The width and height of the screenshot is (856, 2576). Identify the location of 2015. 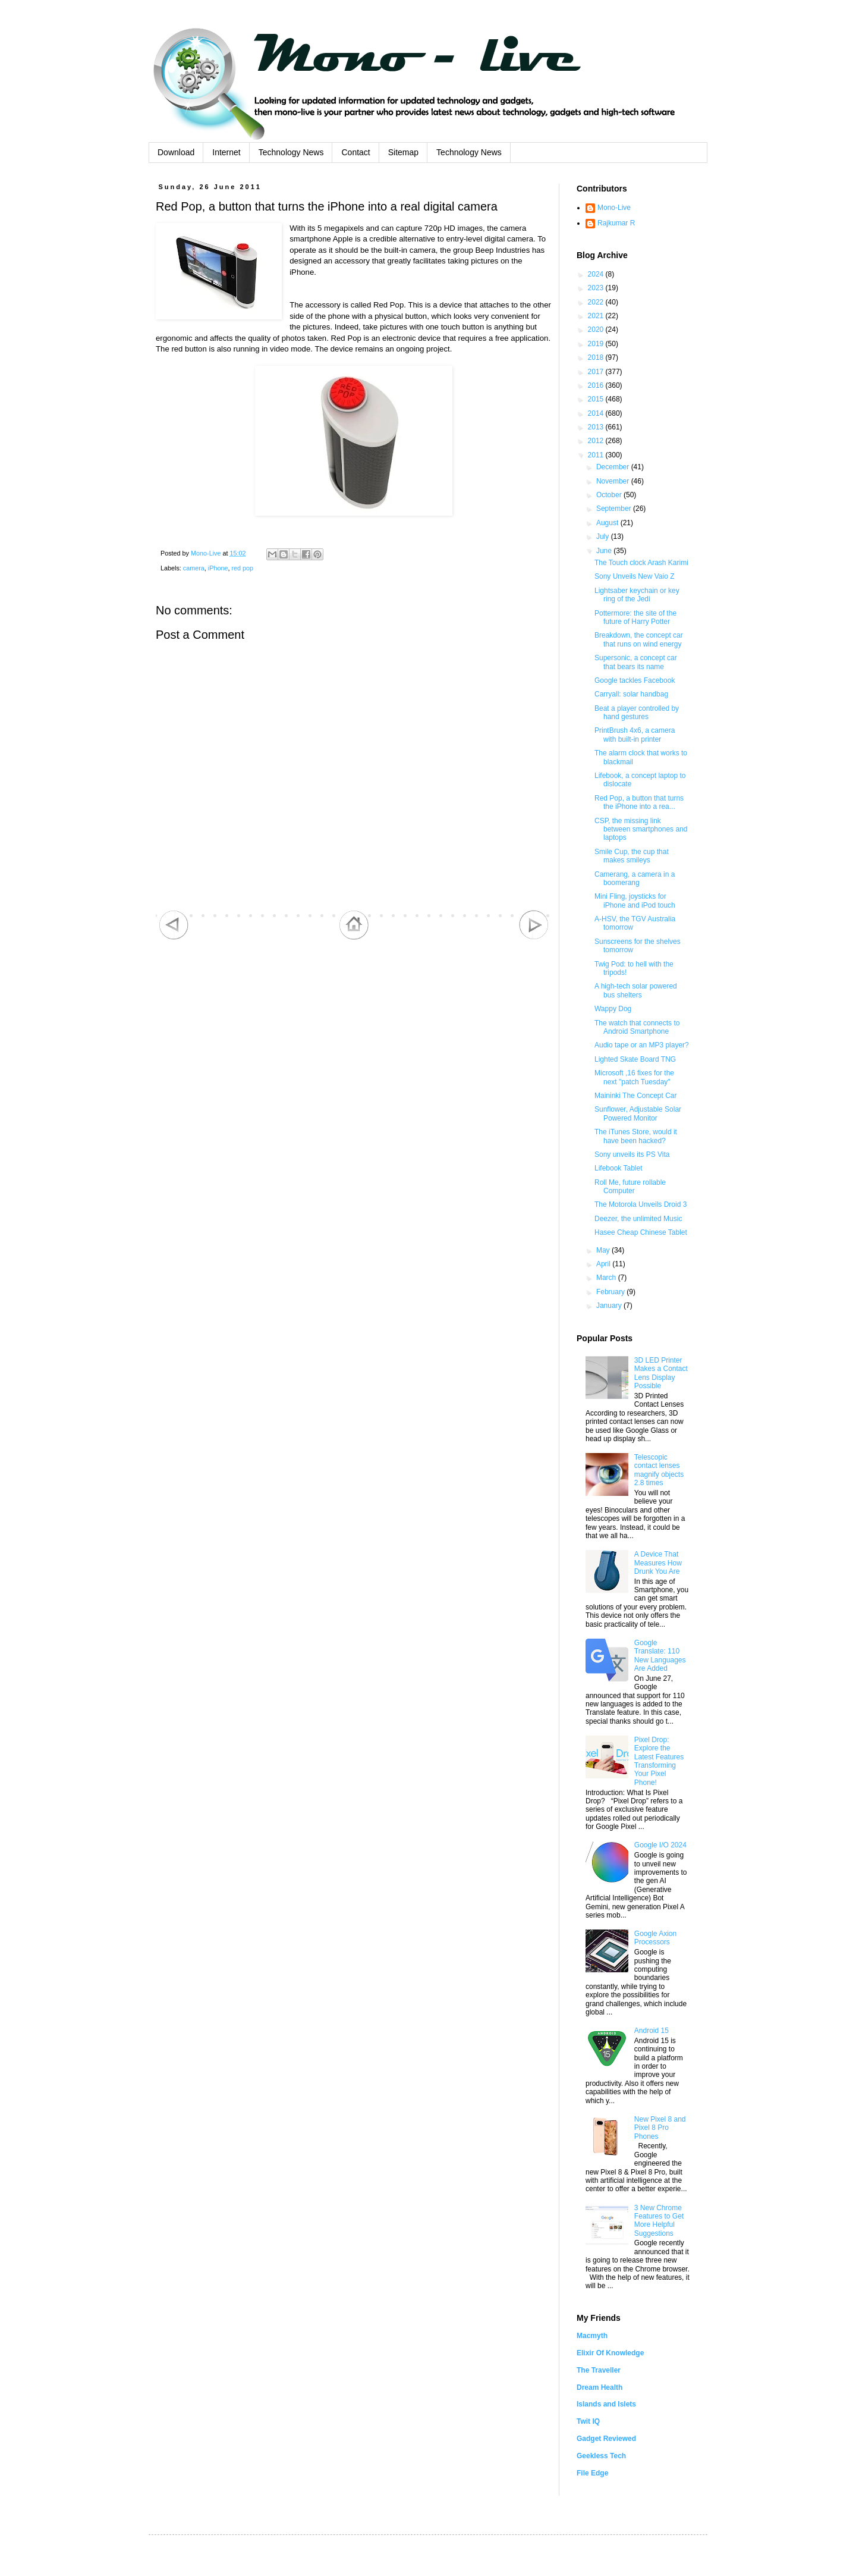
(597, 399).